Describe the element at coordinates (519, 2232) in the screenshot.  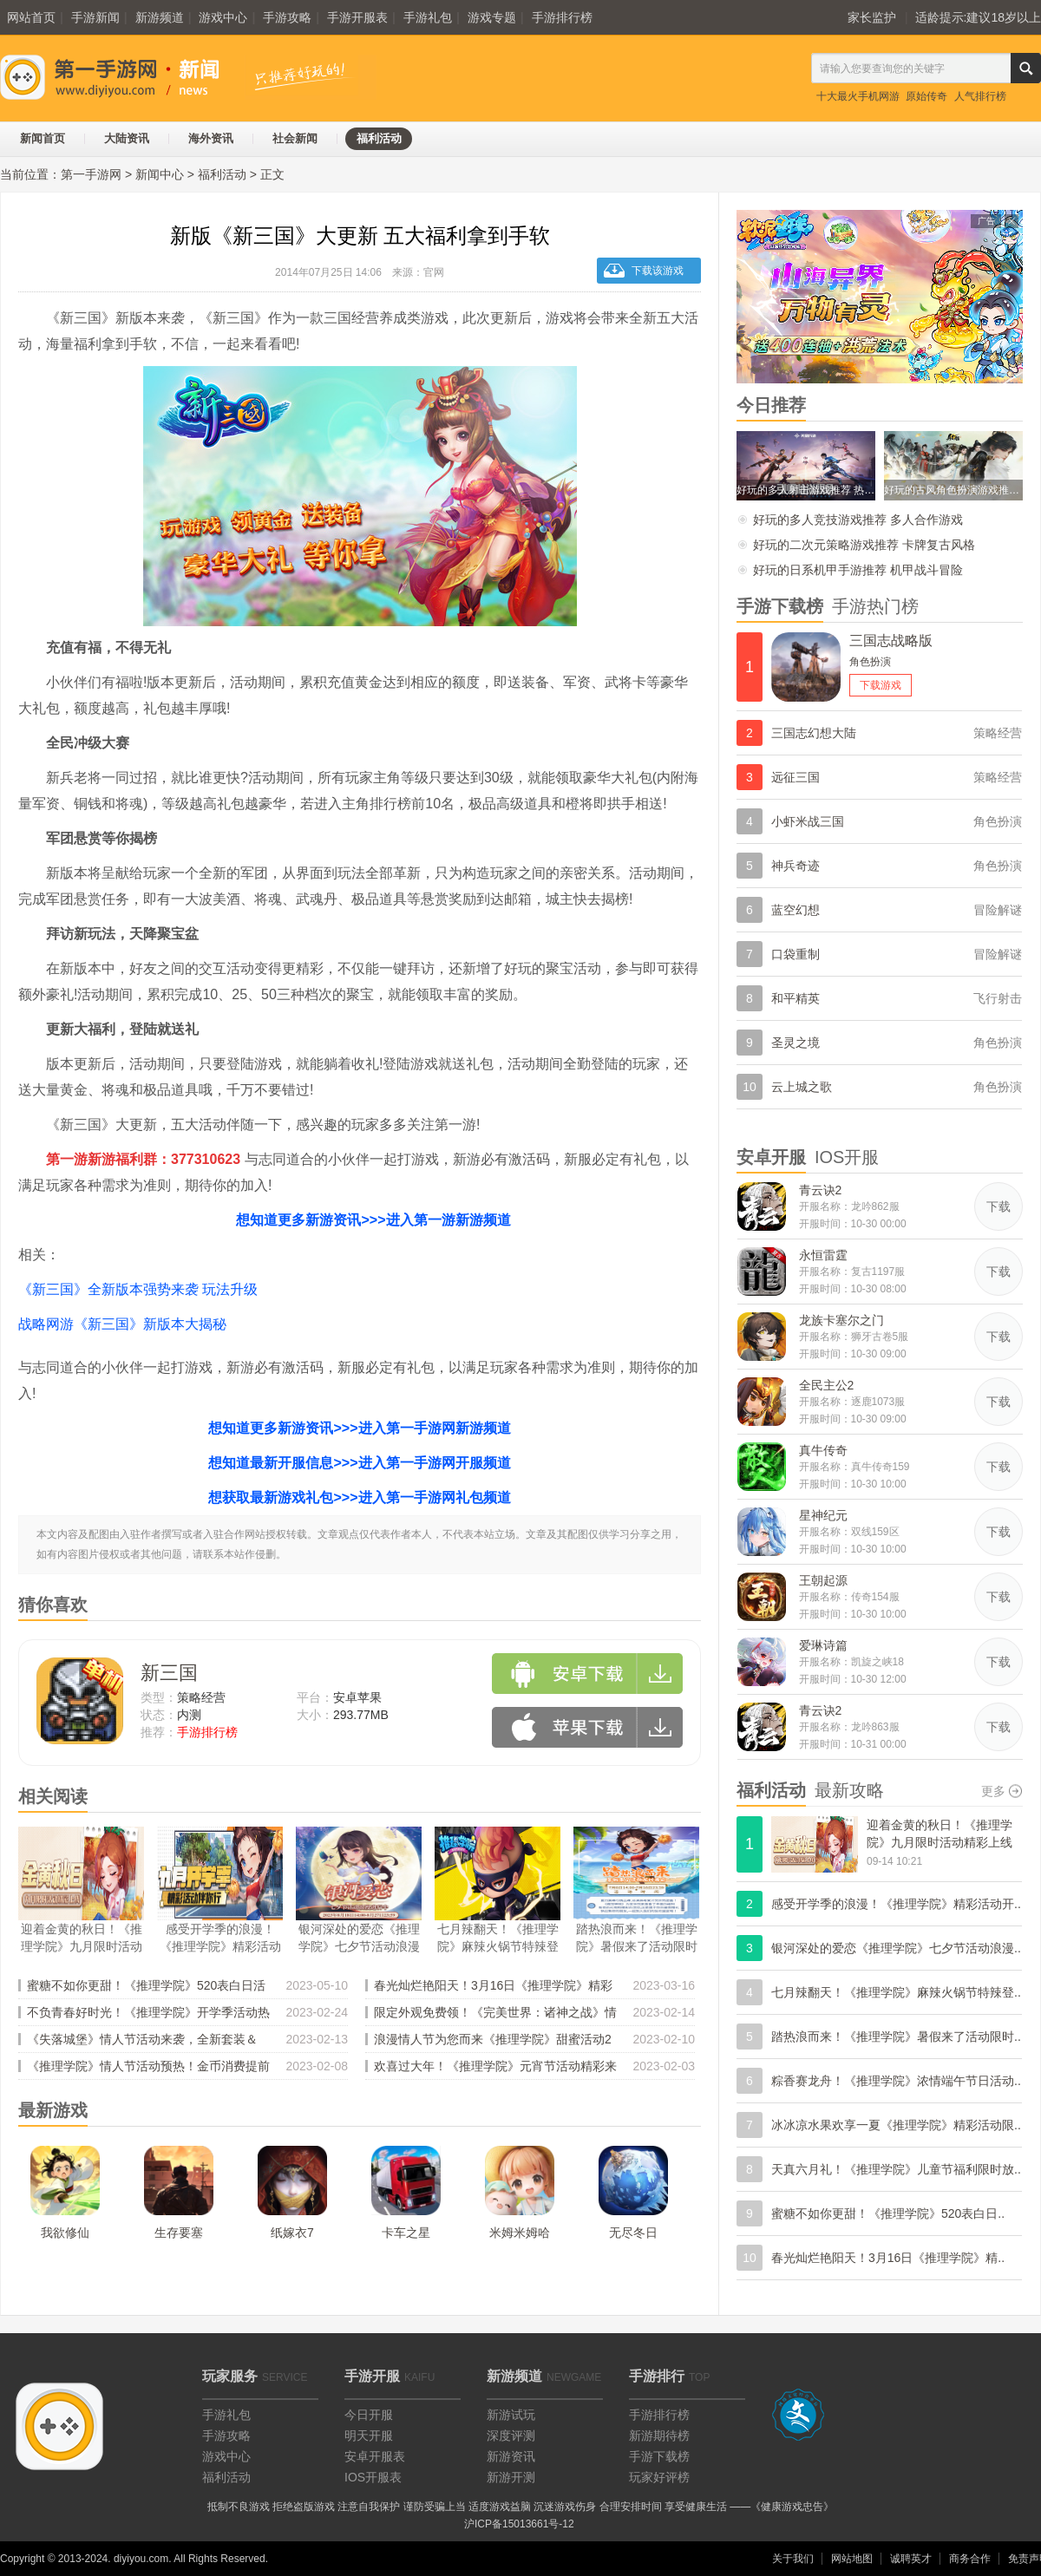
I see `米姆米姆哈` at that location.